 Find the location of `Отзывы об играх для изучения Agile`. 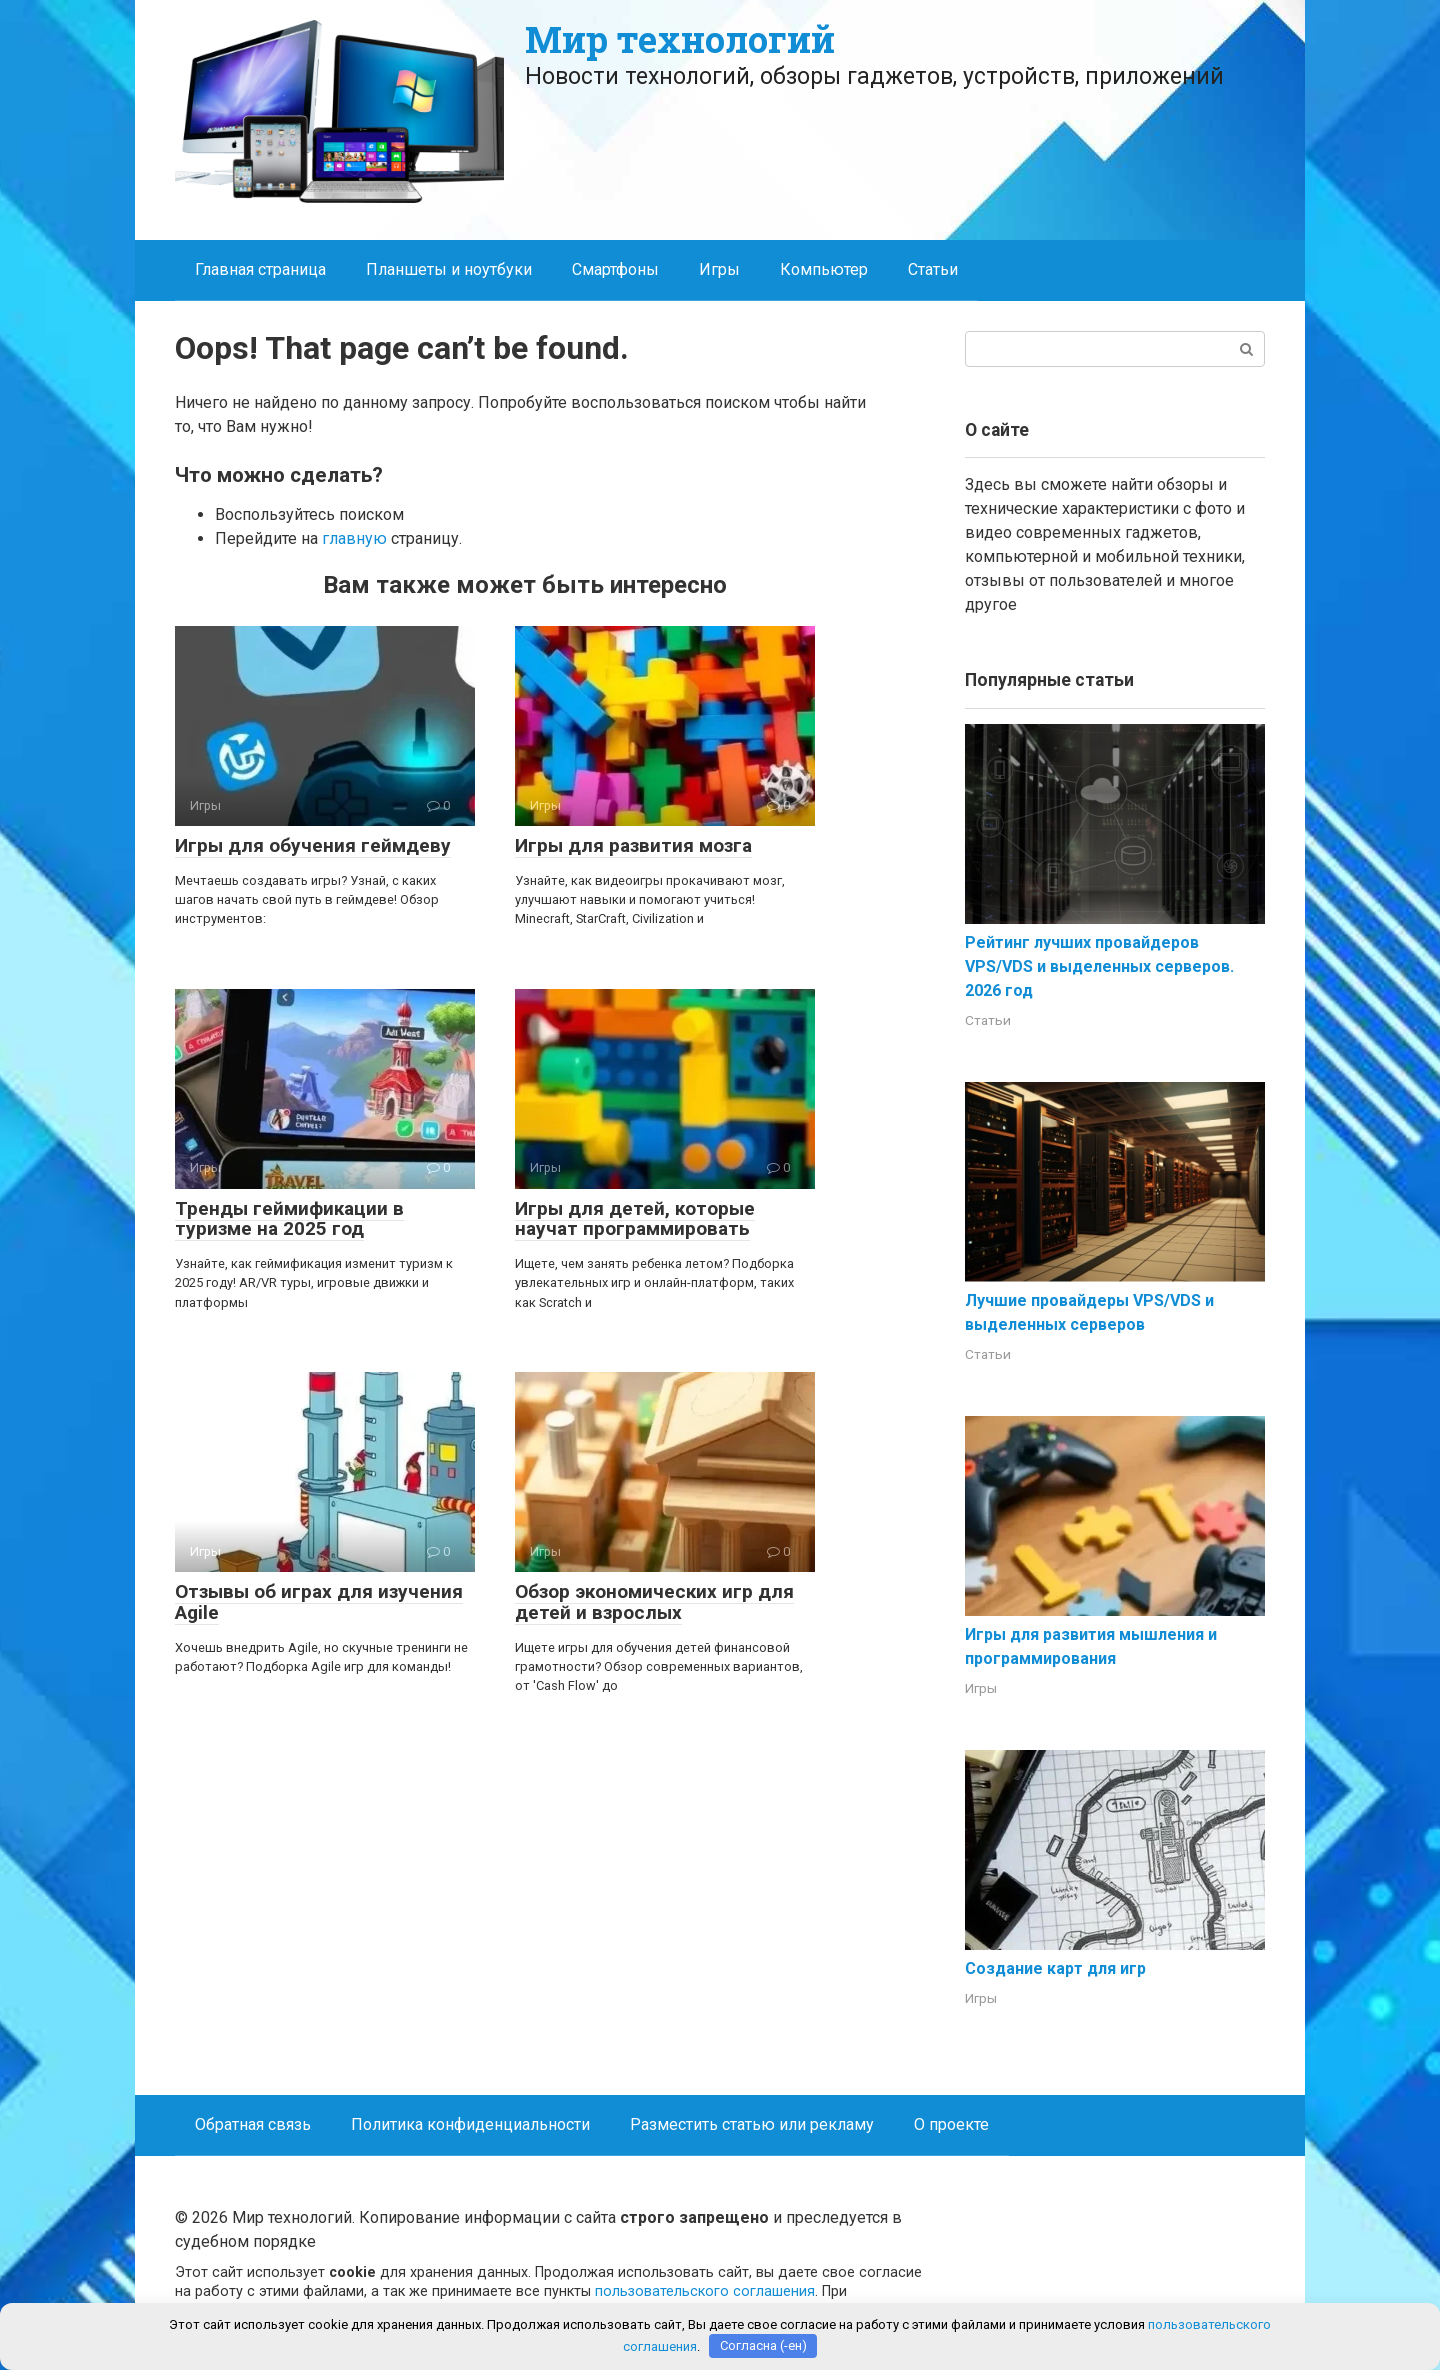

Отзывы об играх для изучения Agile is located at coordinates (319, 1602).